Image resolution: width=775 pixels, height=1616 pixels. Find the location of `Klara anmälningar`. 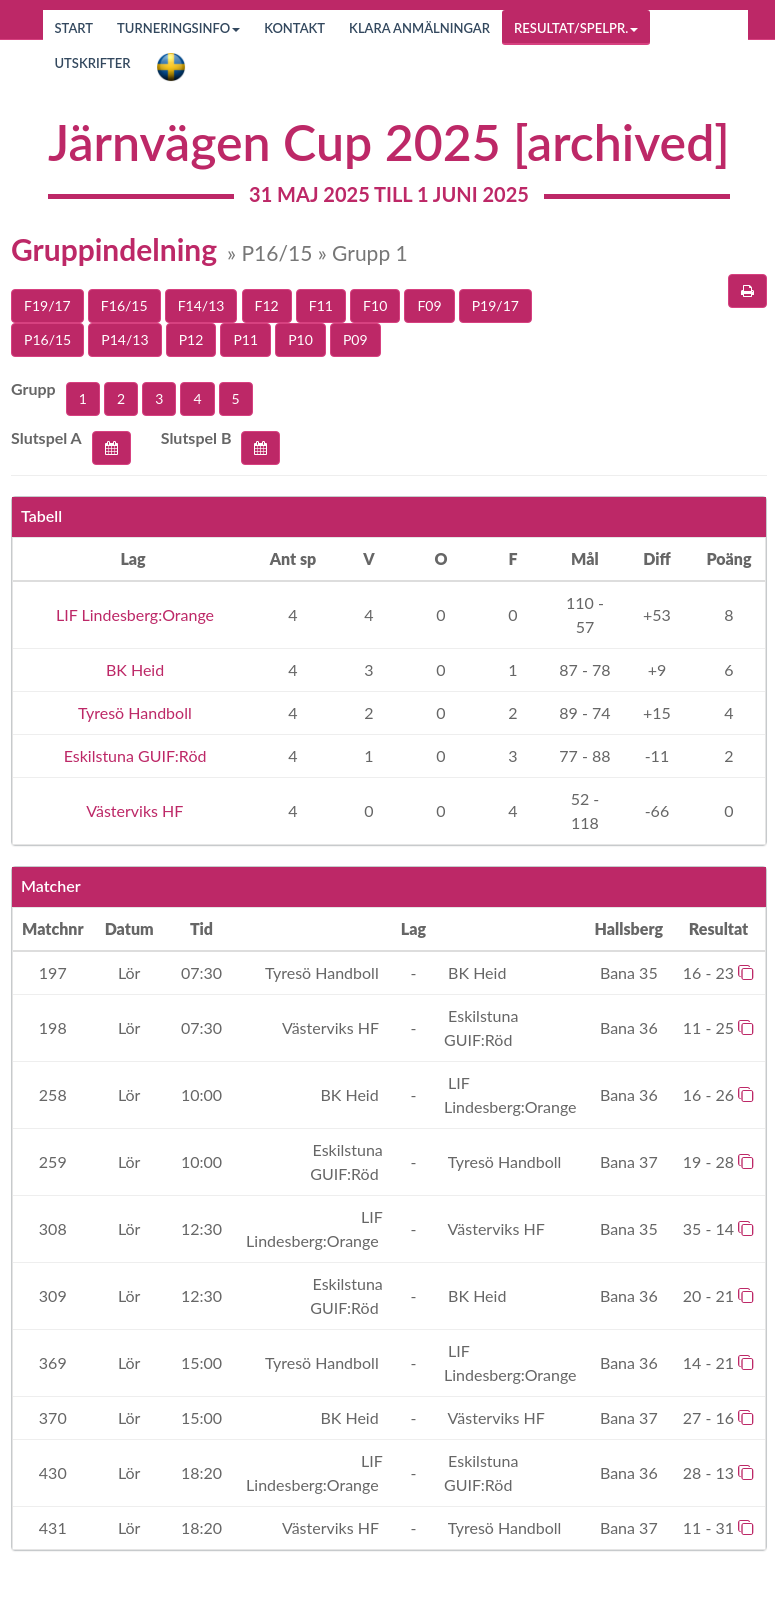

Klara anmälningar is located at coordinates (419, 28).